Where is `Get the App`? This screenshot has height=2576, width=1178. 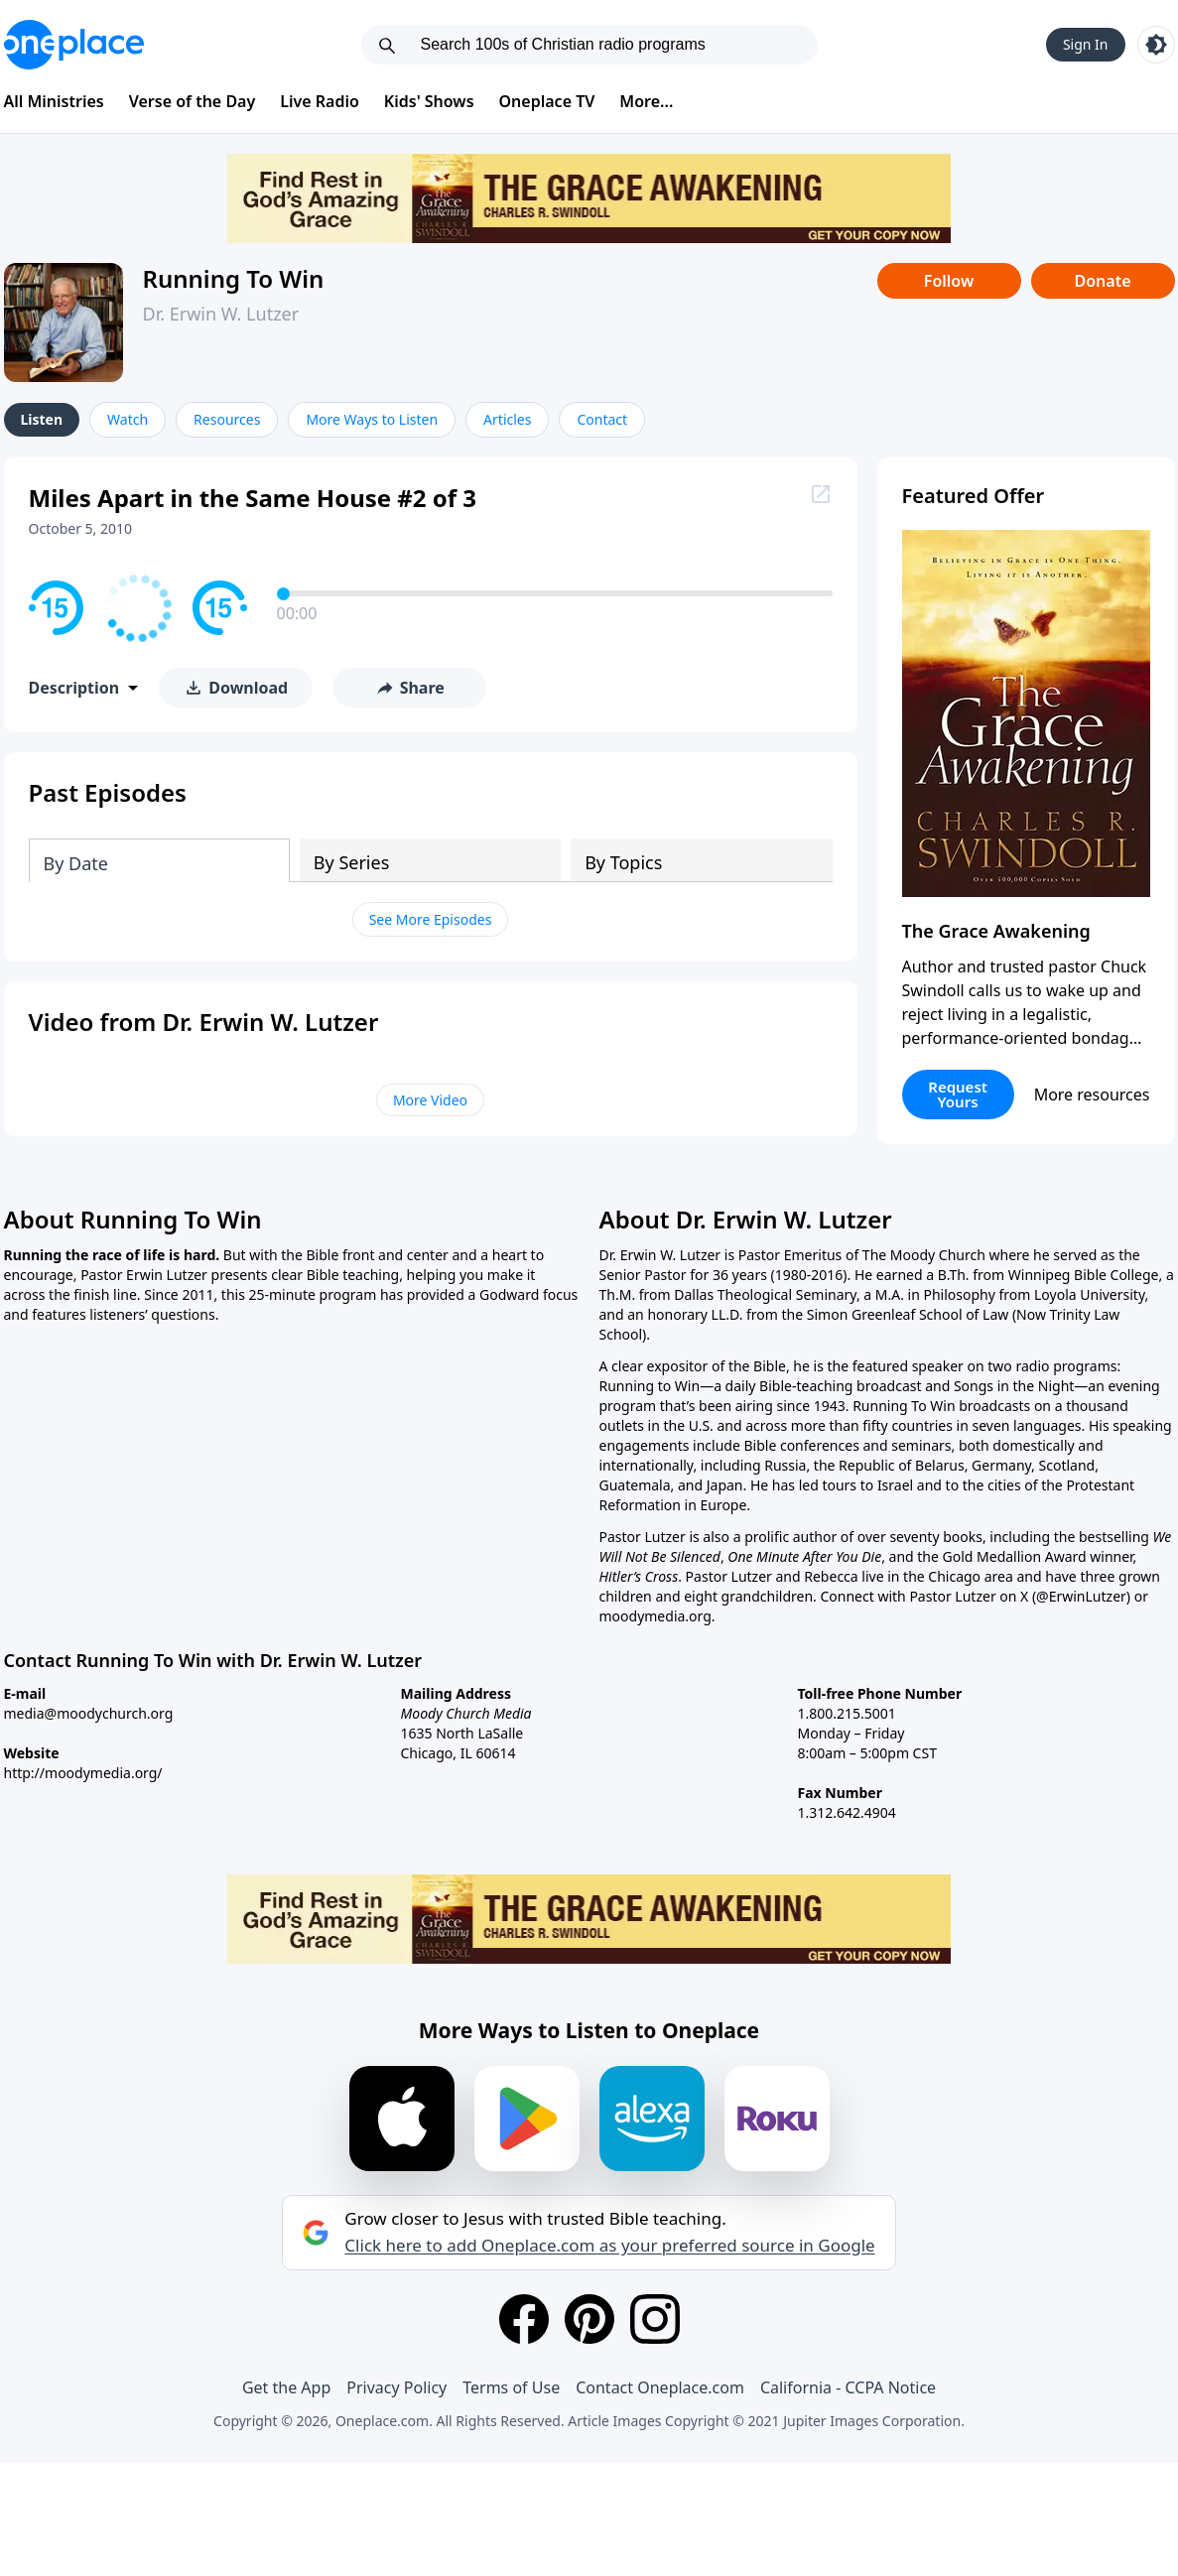
Get the App is located at coordinates (286, 2387).